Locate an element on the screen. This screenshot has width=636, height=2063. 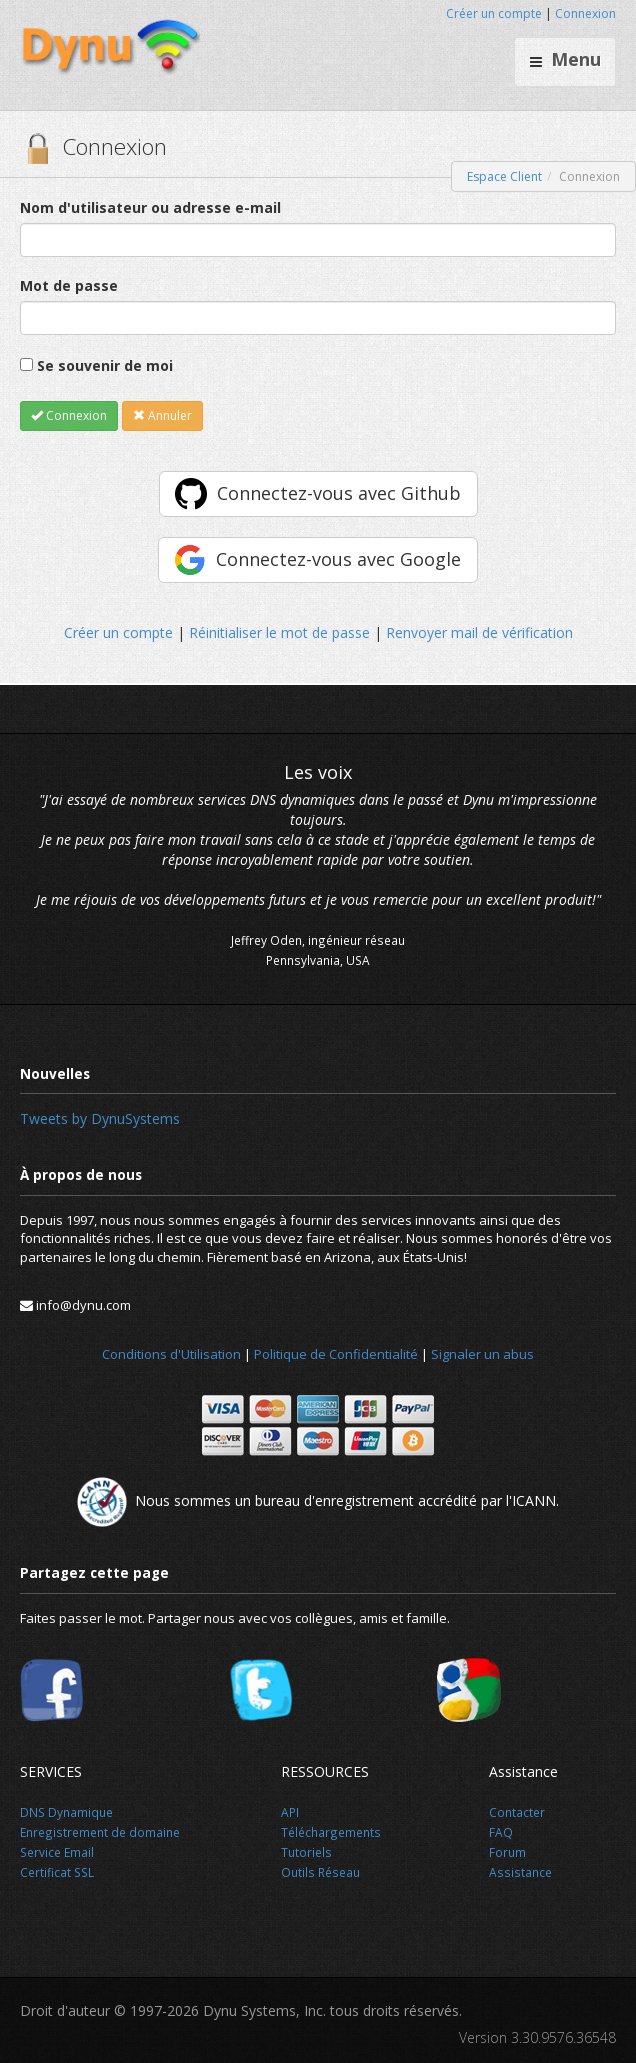
Réinitialiser le mot de passe is located at coordinates (279, 632).